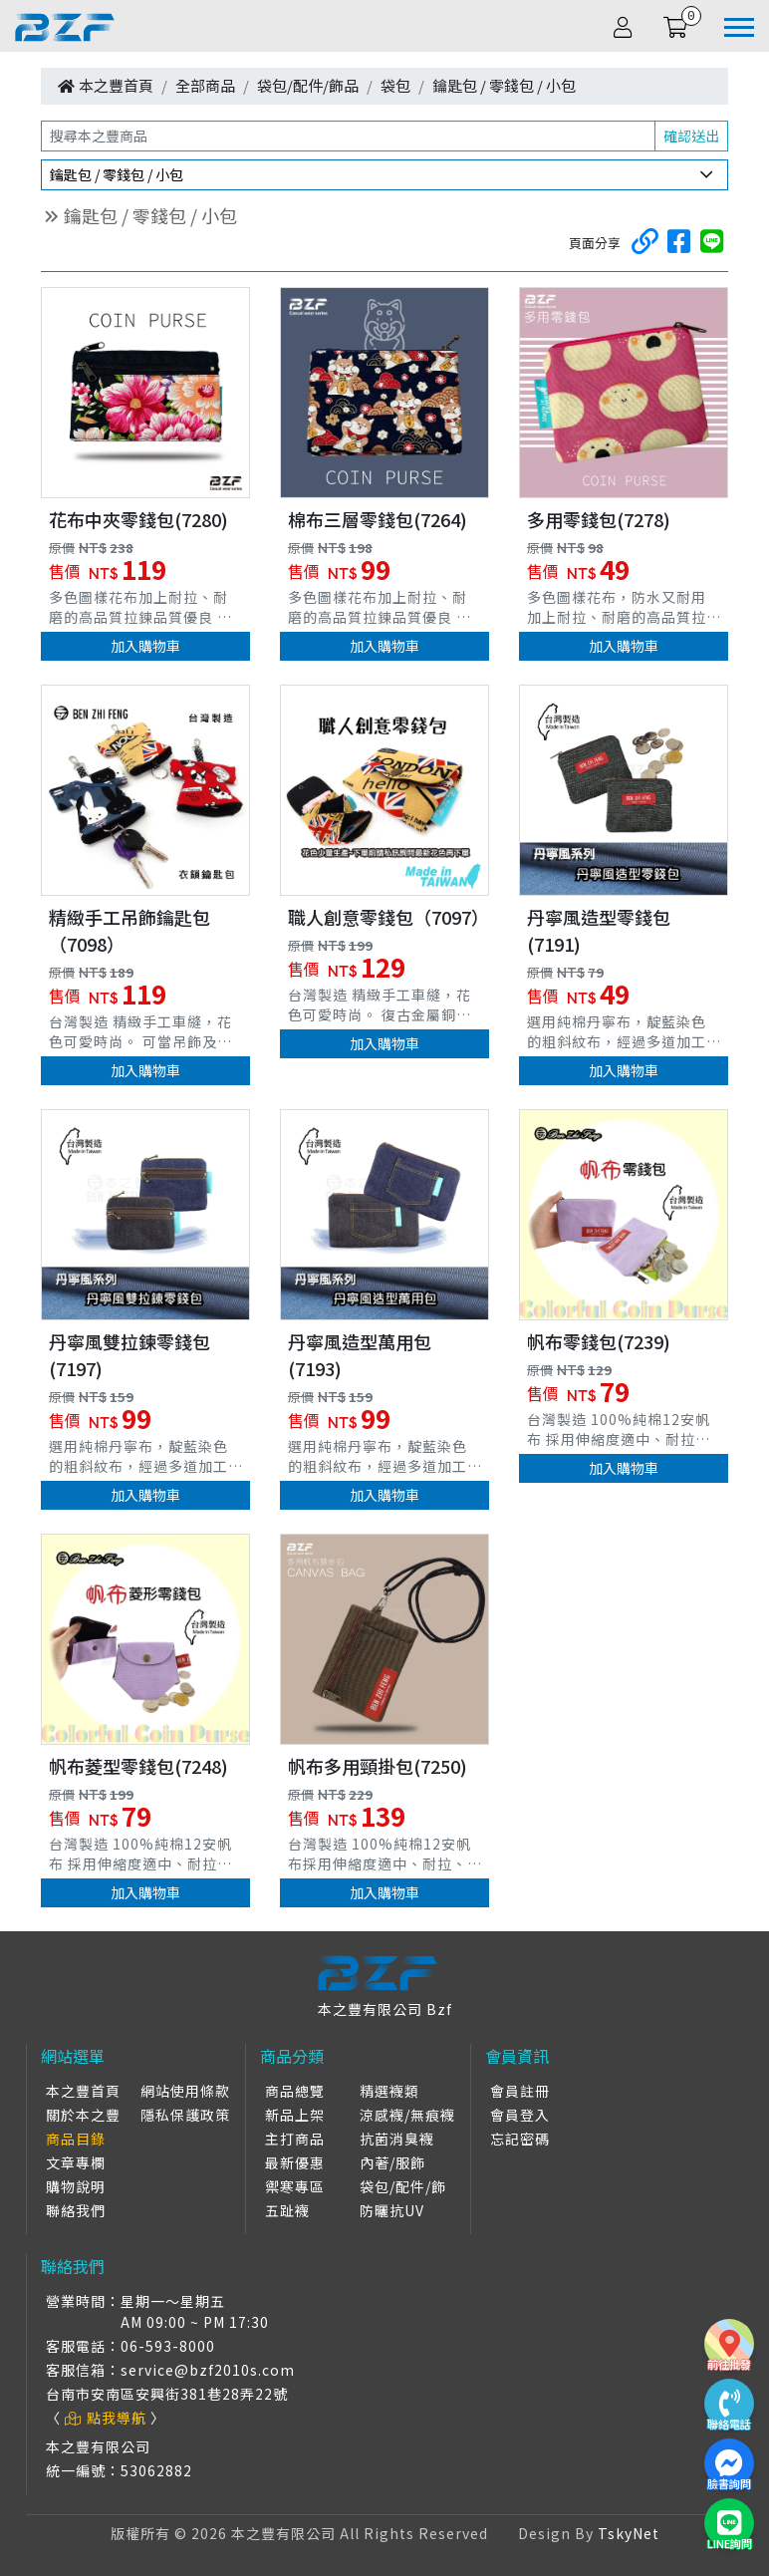 The image size is (769, 2576). Describe the element at coordinates (628, 2533) in the screenshot. I see `TskyNet` at that location.